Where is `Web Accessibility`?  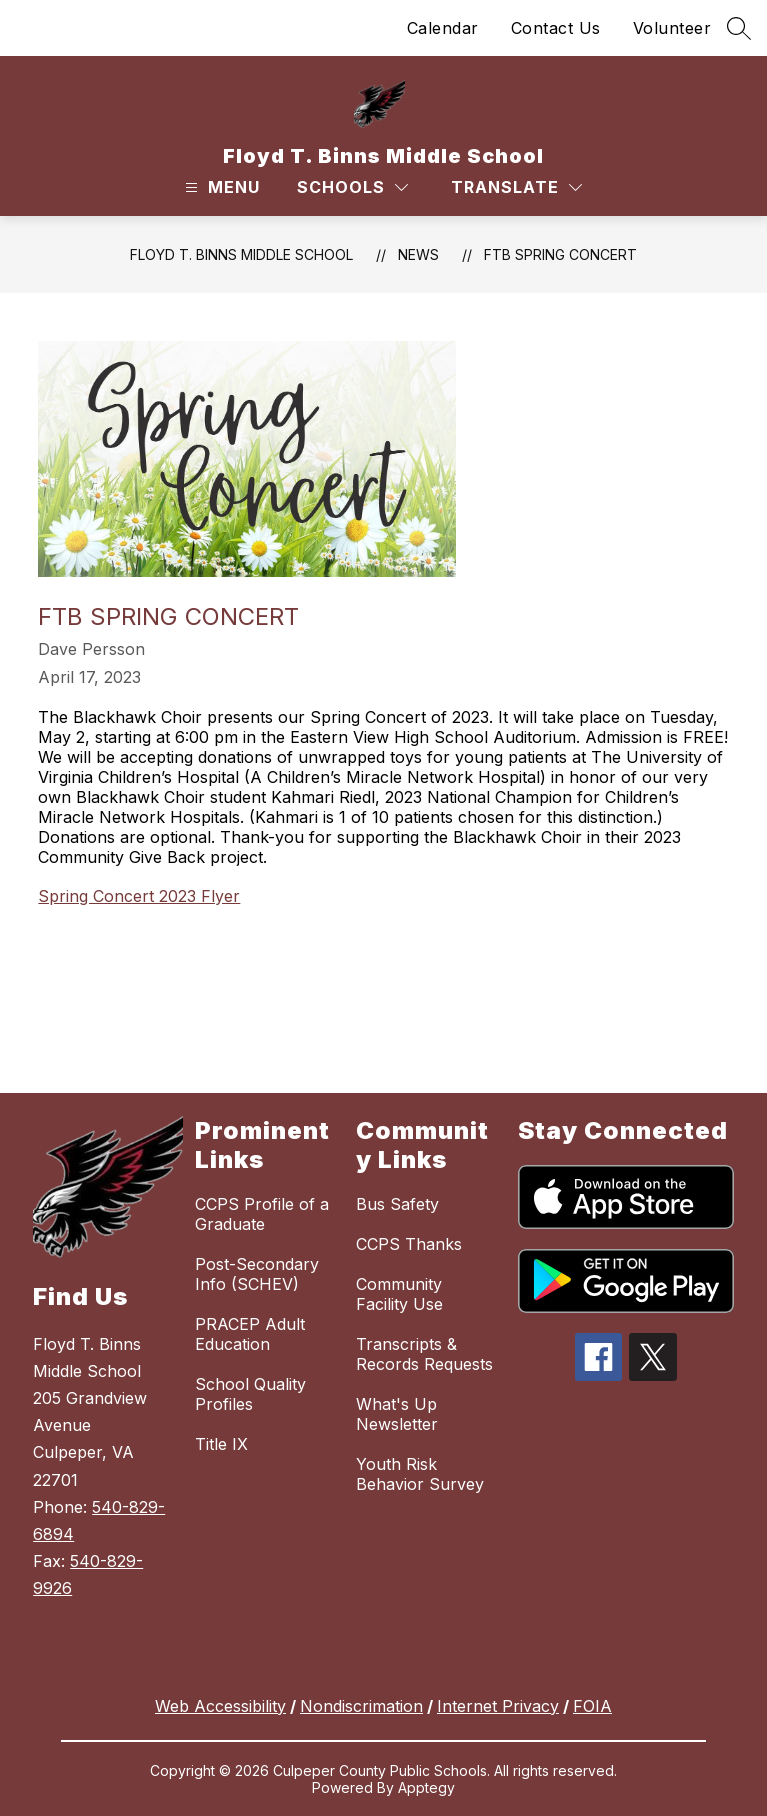
Web Accessibility is located at coordinates (220, 1706).